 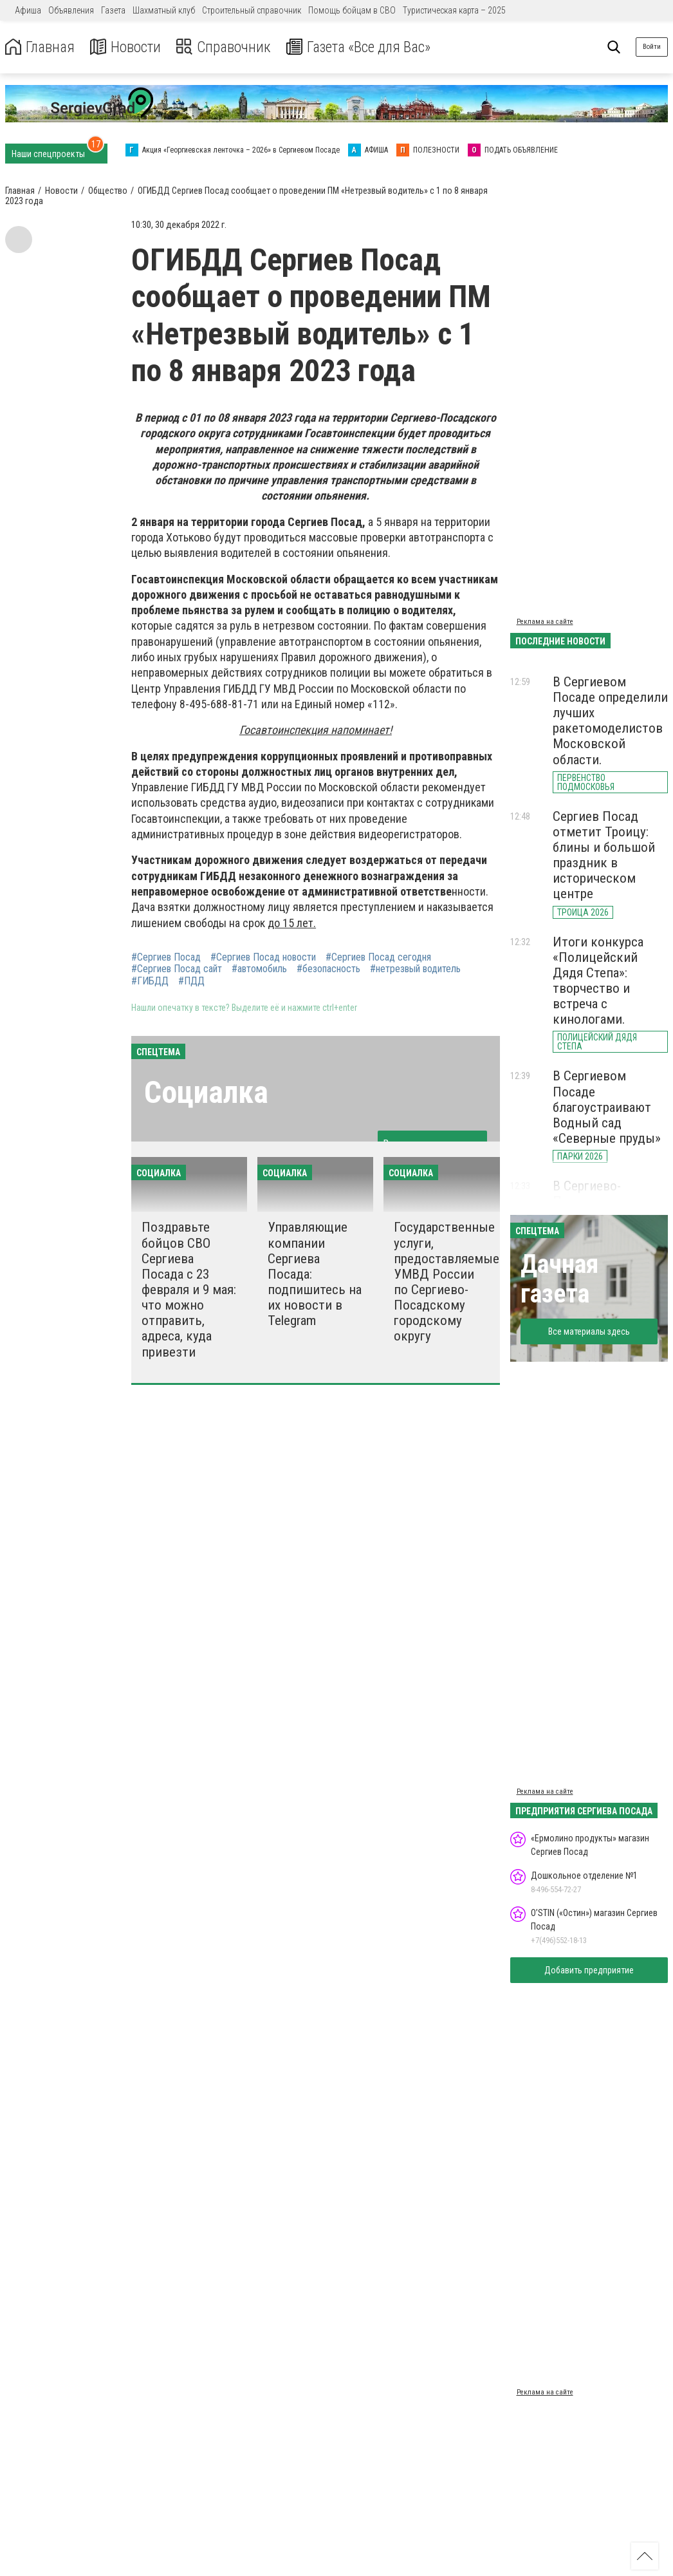 What do you see at coordinates (176, 969) in the screenshot?
I see `#Сергиев Посад сайт` at bounding box center [176, 969].